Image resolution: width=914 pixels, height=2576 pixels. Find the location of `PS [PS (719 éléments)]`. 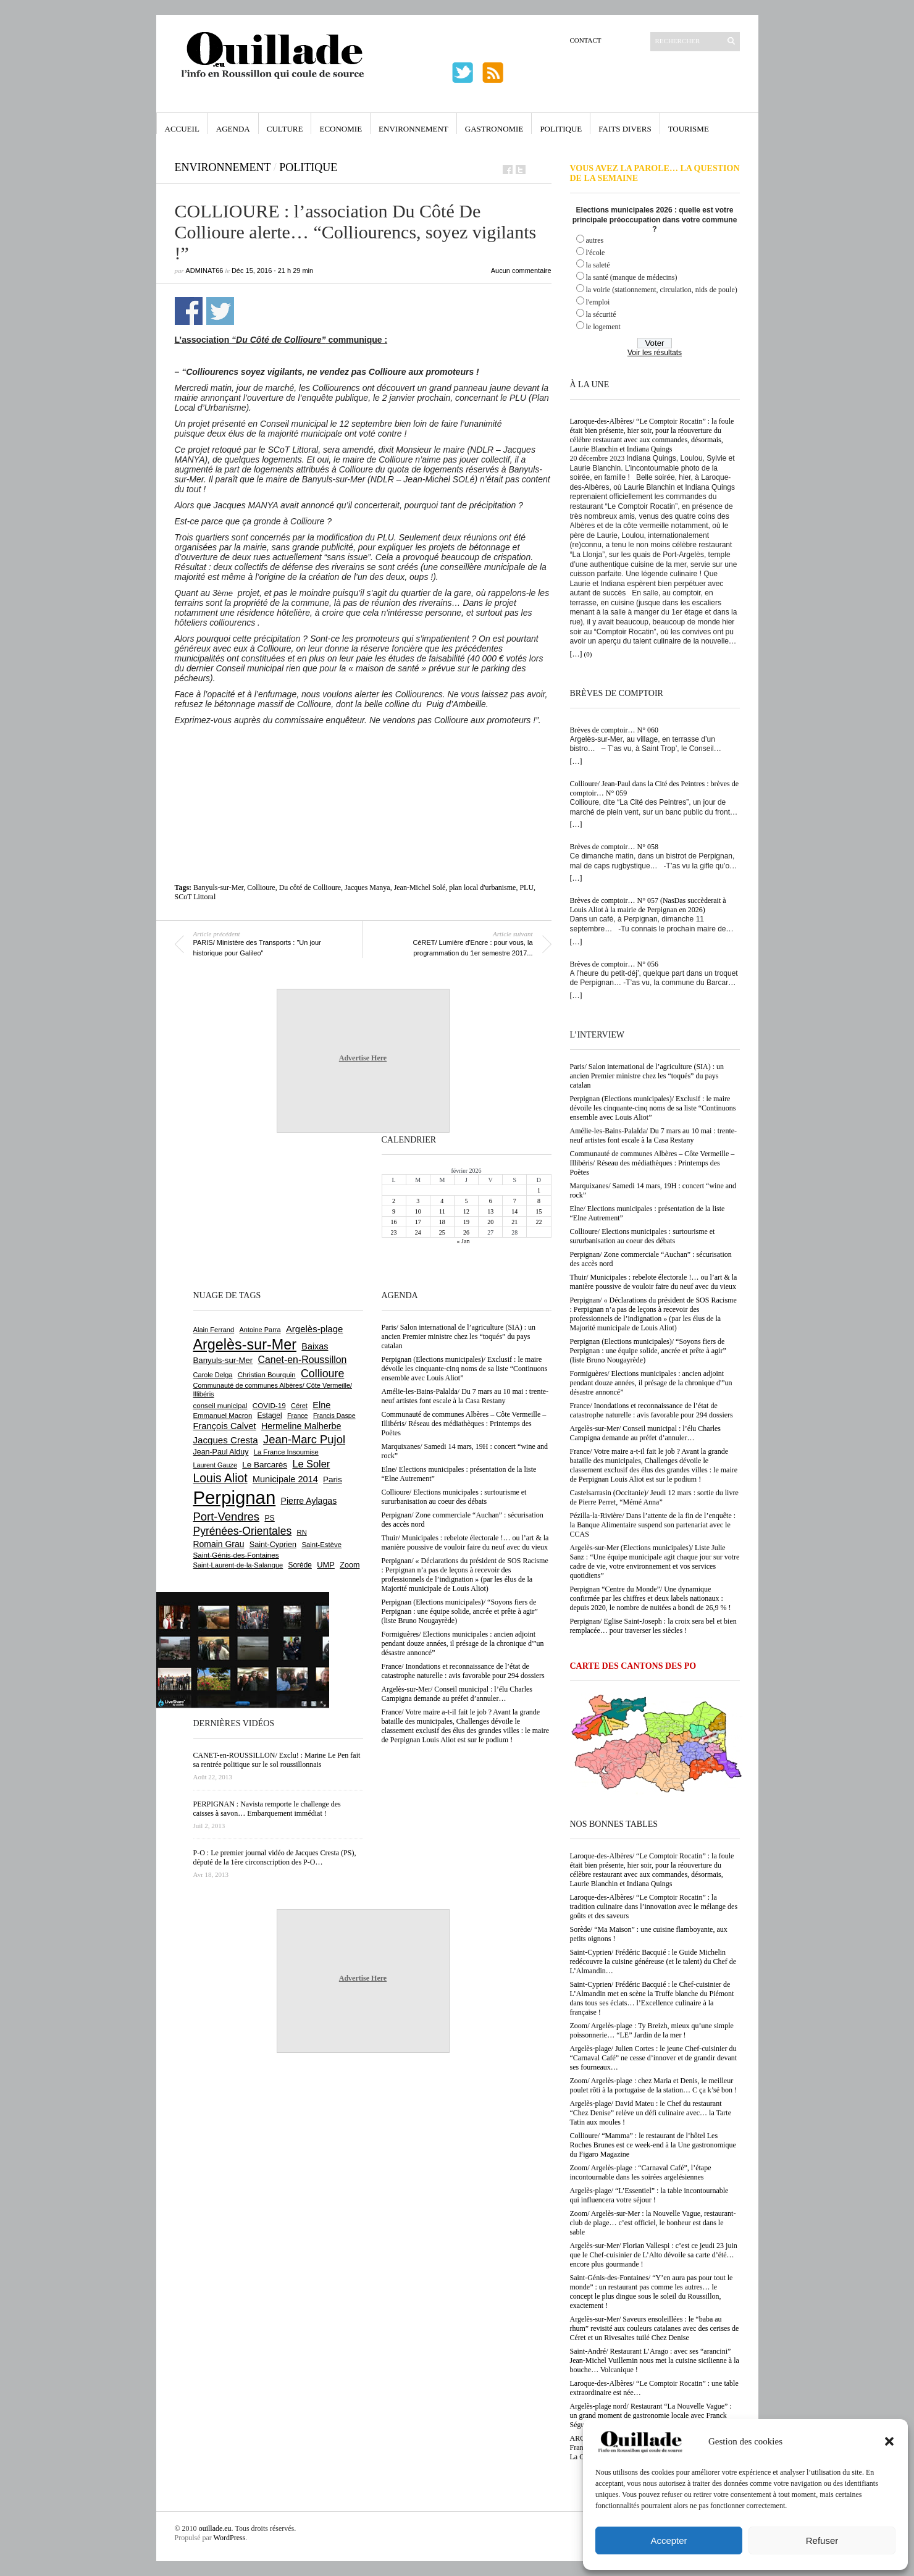

PS [PS (719 éléments)] is located at coordinates (269, 1518).